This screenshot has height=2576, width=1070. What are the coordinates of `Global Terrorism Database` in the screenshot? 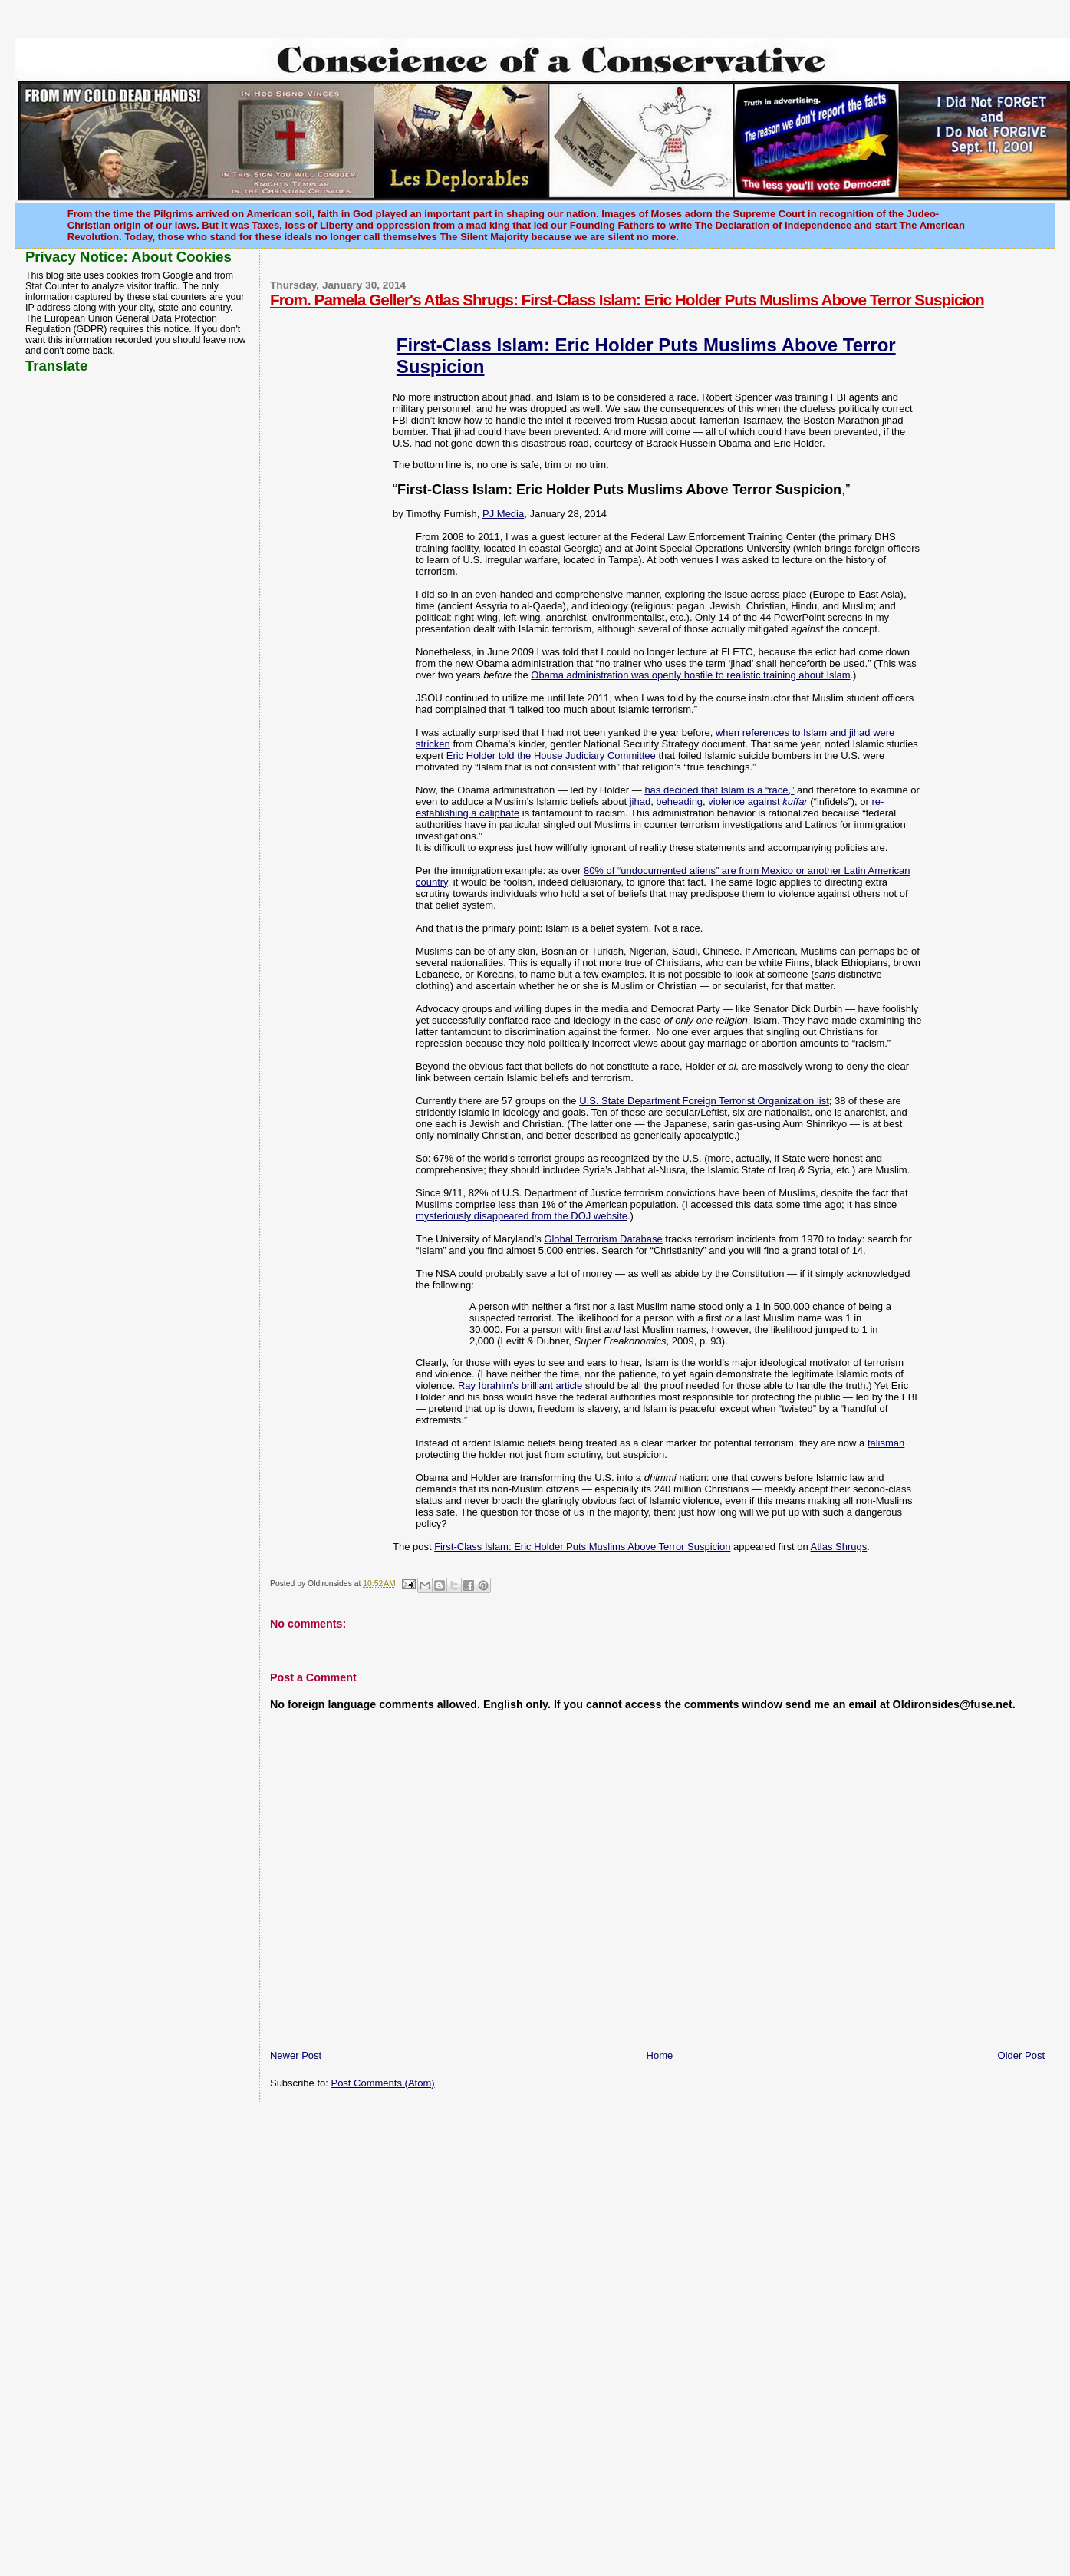 It's located at (603, 1239).